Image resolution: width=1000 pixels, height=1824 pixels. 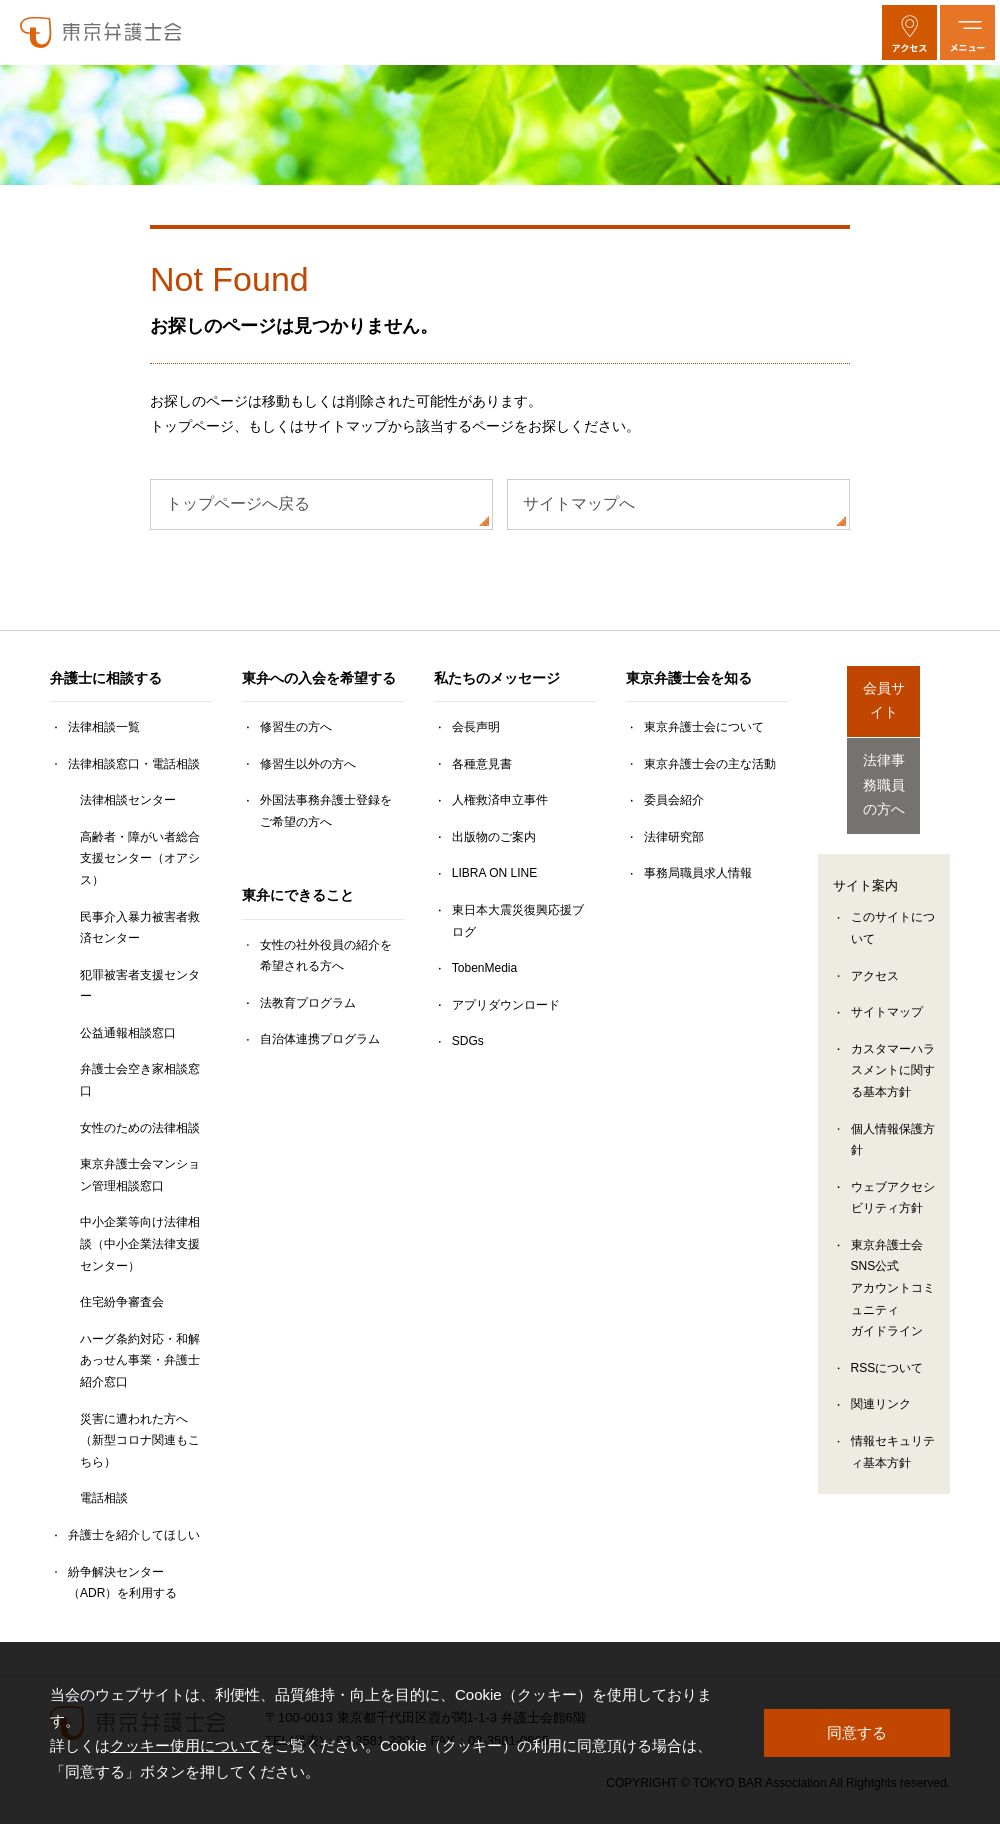 I want to click on 修習生以外の方へ, so click(x=308, y=764).